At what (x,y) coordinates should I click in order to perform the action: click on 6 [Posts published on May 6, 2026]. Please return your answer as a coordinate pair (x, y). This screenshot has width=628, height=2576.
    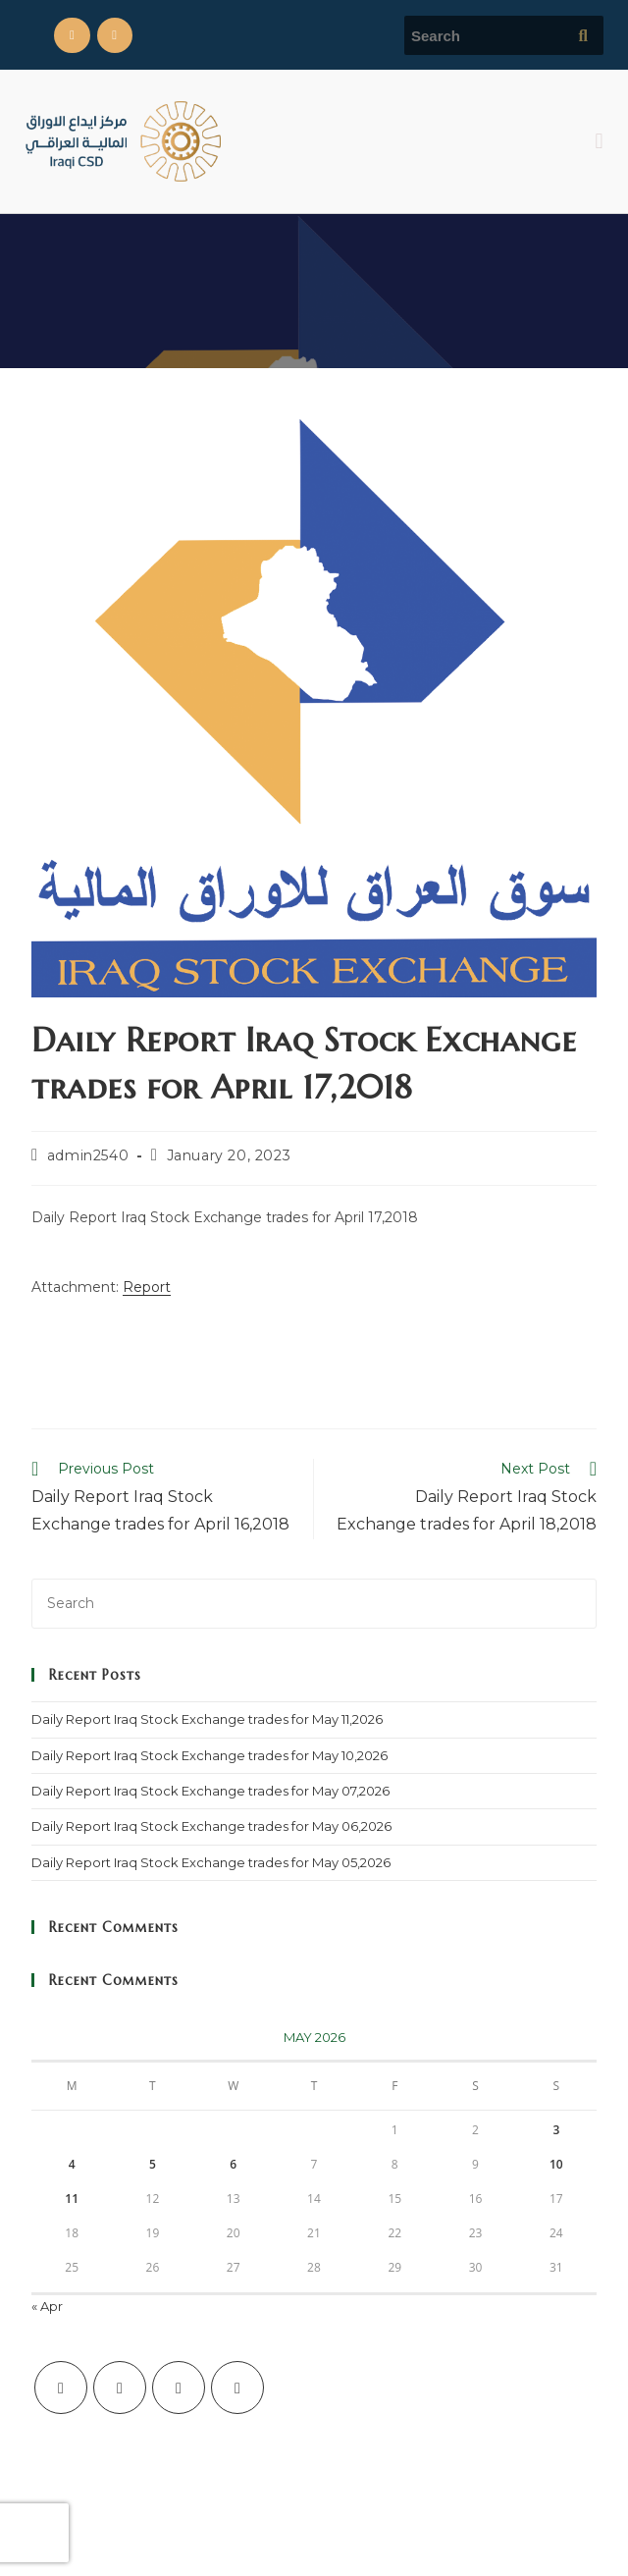
    Looking at the image, I should click on (233, 2164).